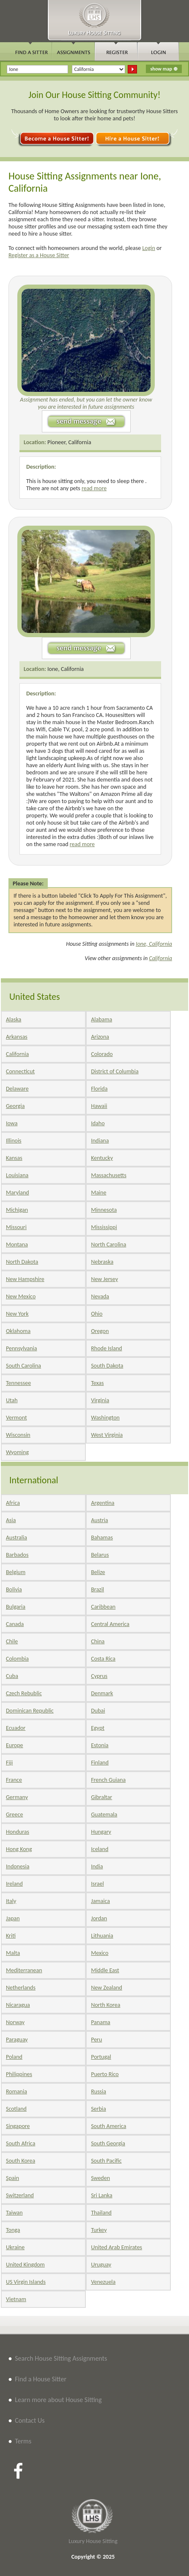  Describe the element at coordinates (11, 1123) in the screenshot. I see `Iowa` at that location.